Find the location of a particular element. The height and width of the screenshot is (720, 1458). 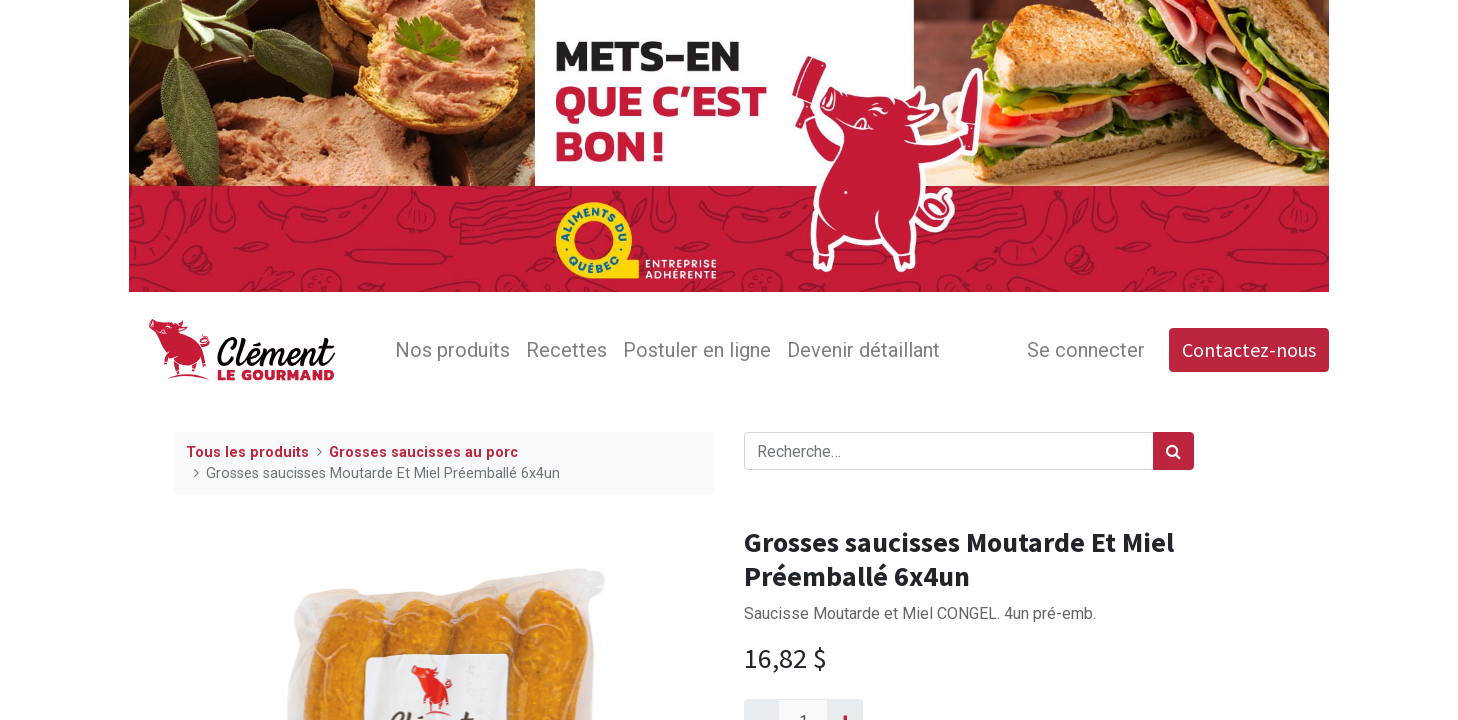

Se connecter is located at coordinates (1086, 350).